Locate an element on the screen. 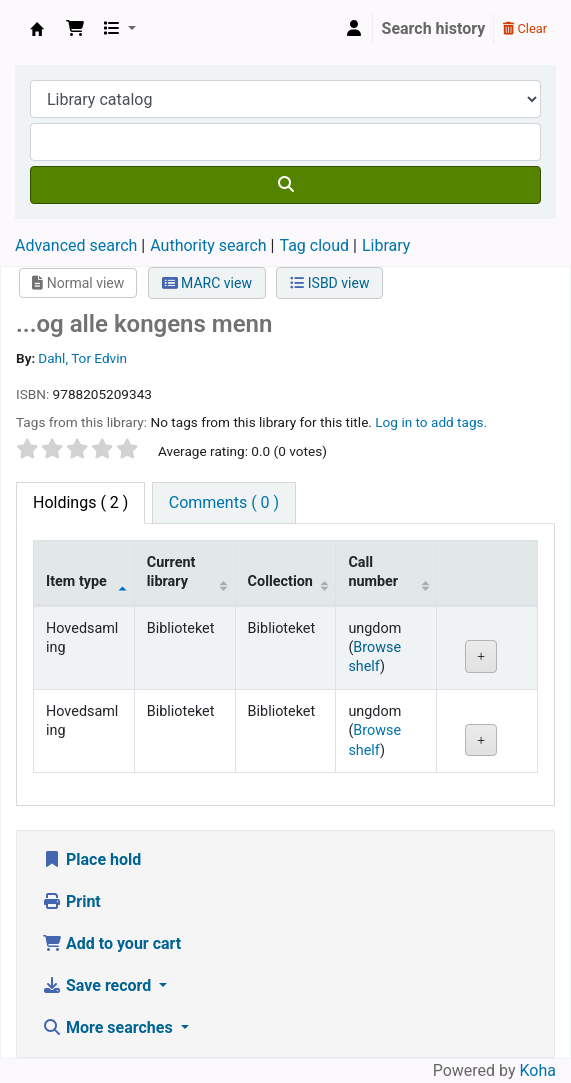 The width and height of the screenshot is (571, 1083). Print is located at coordinates (71, 901).